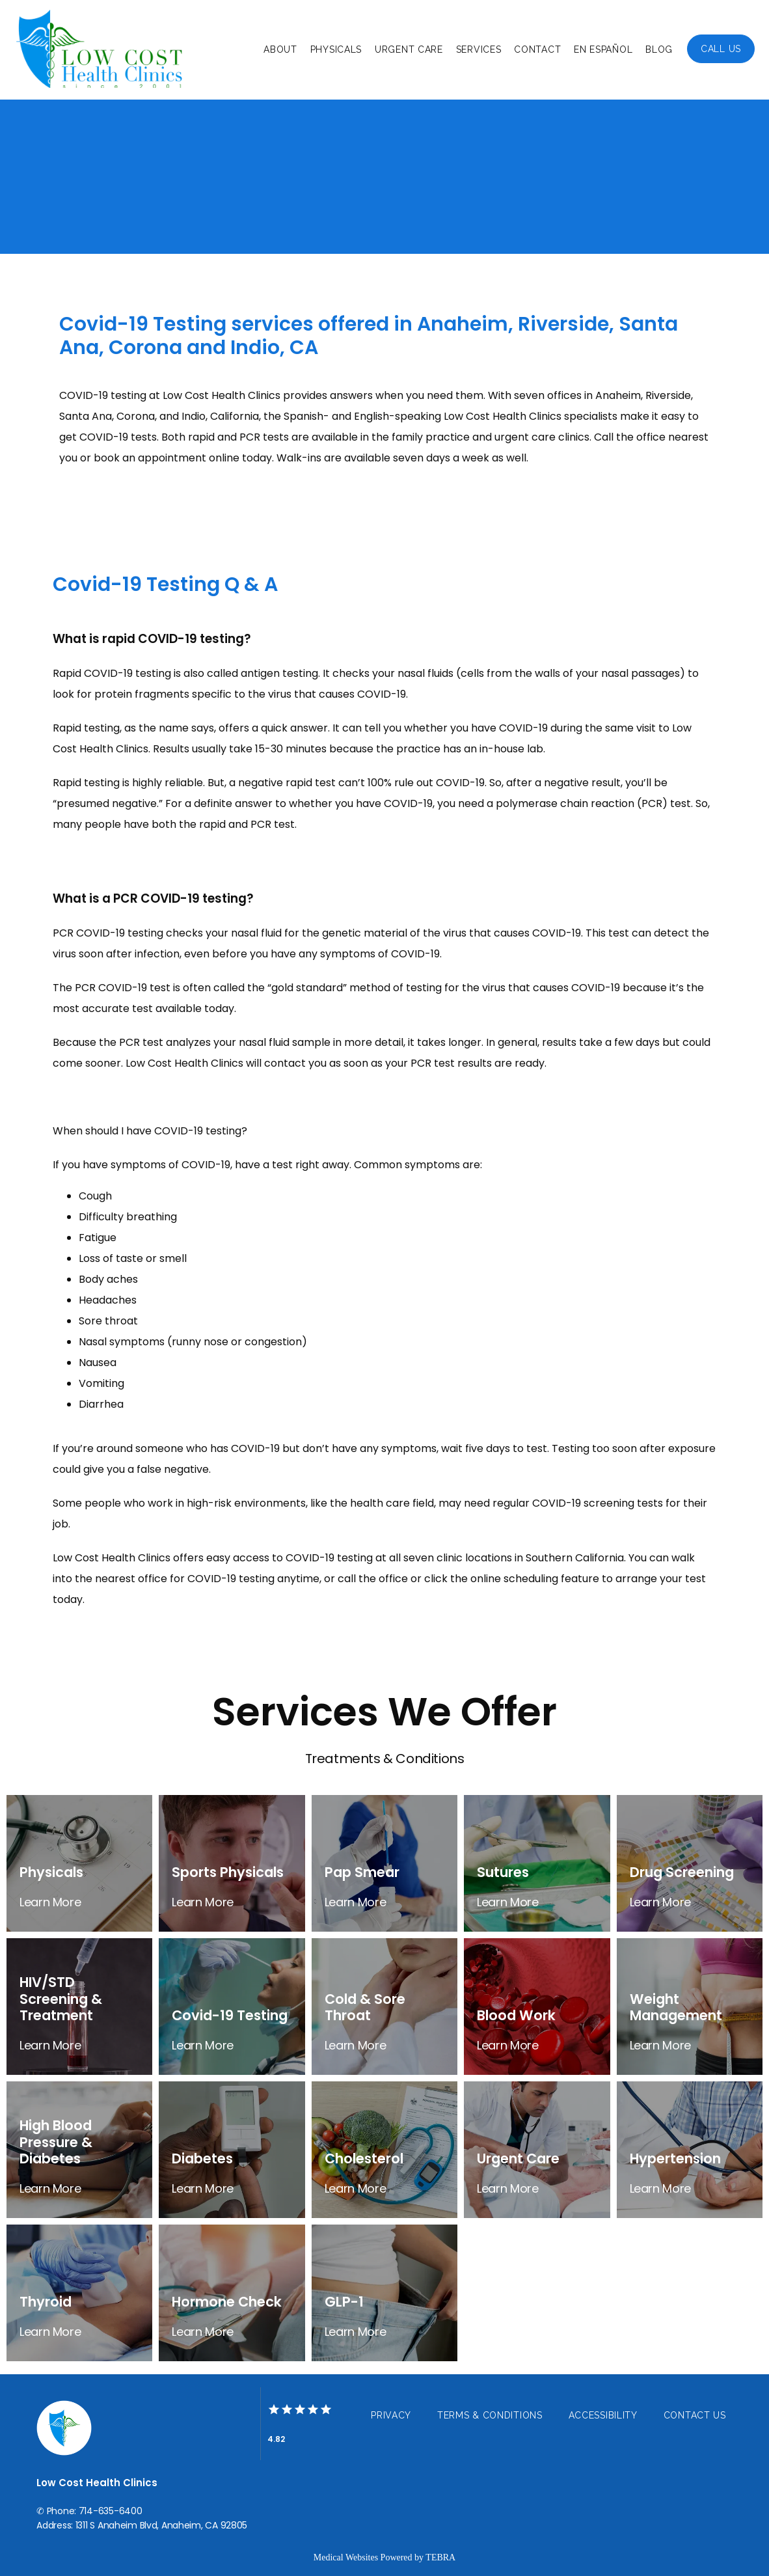  What do you see at coordinates (695, 2415) in the screenshot?
I see `Contact Us` at bounding box center [695, 2415].